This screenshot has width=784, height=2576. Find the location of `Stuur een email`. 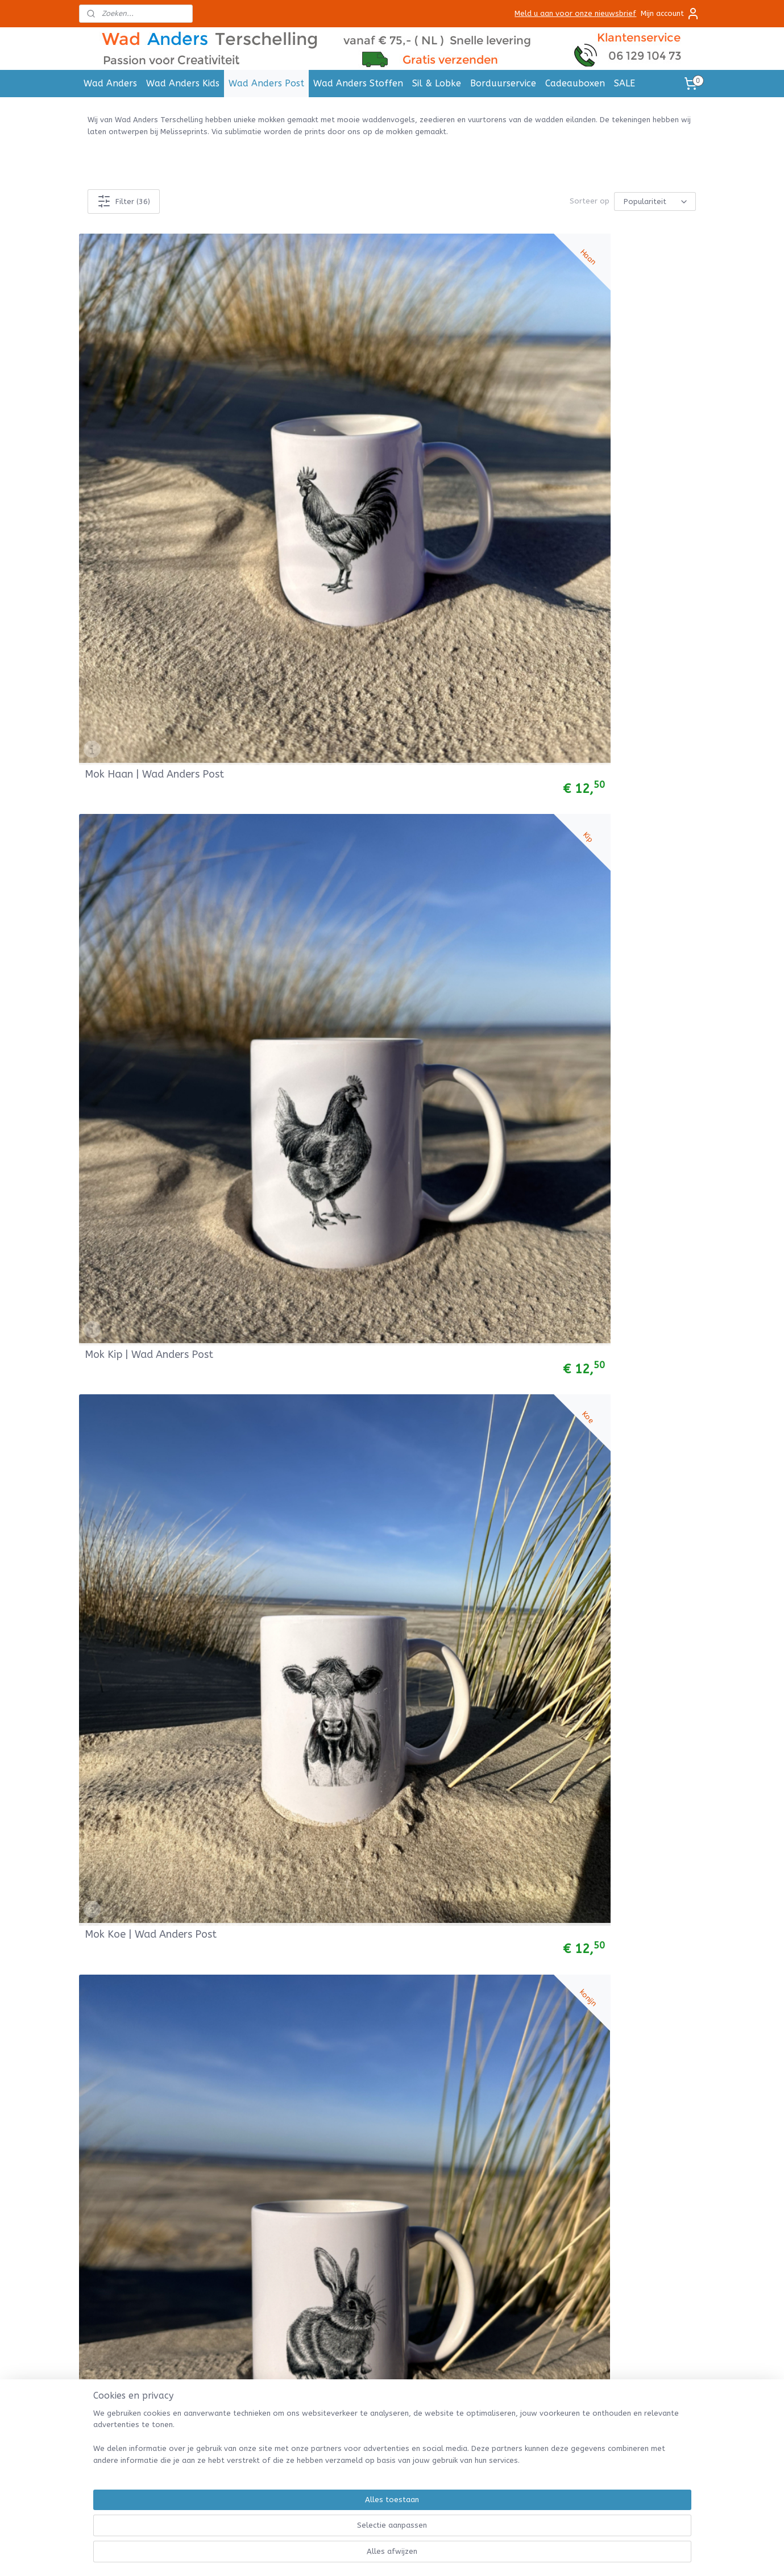

Stuur een email is located at coordinates (364, 2167).